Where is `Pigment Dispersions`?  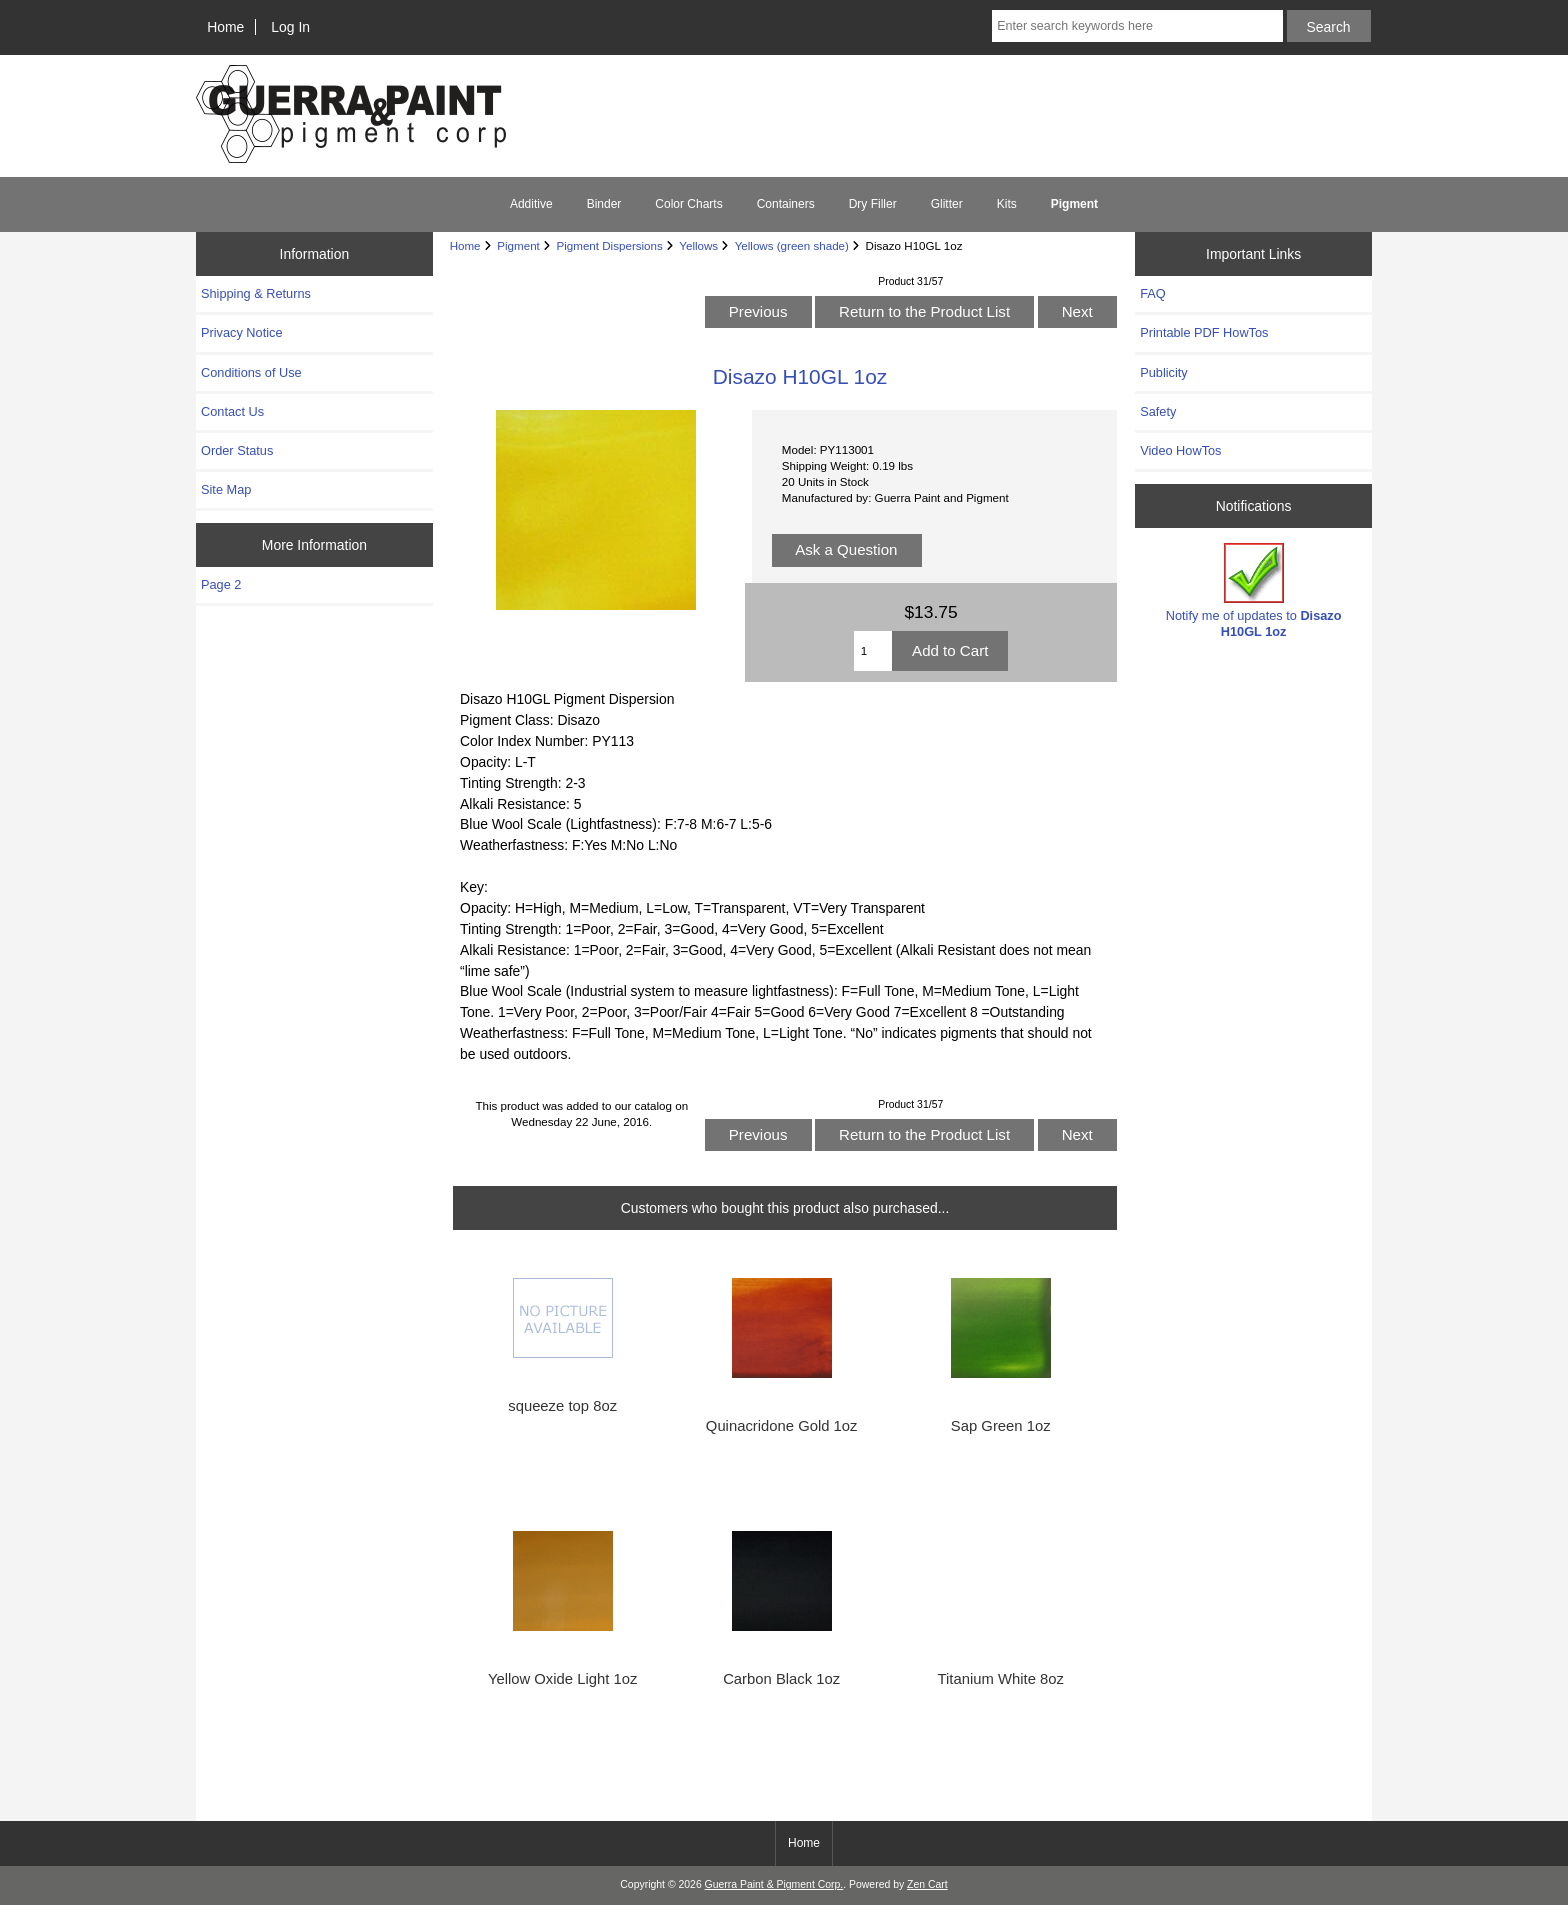 Pigment Dispersions is located at coordinates (609, 245).